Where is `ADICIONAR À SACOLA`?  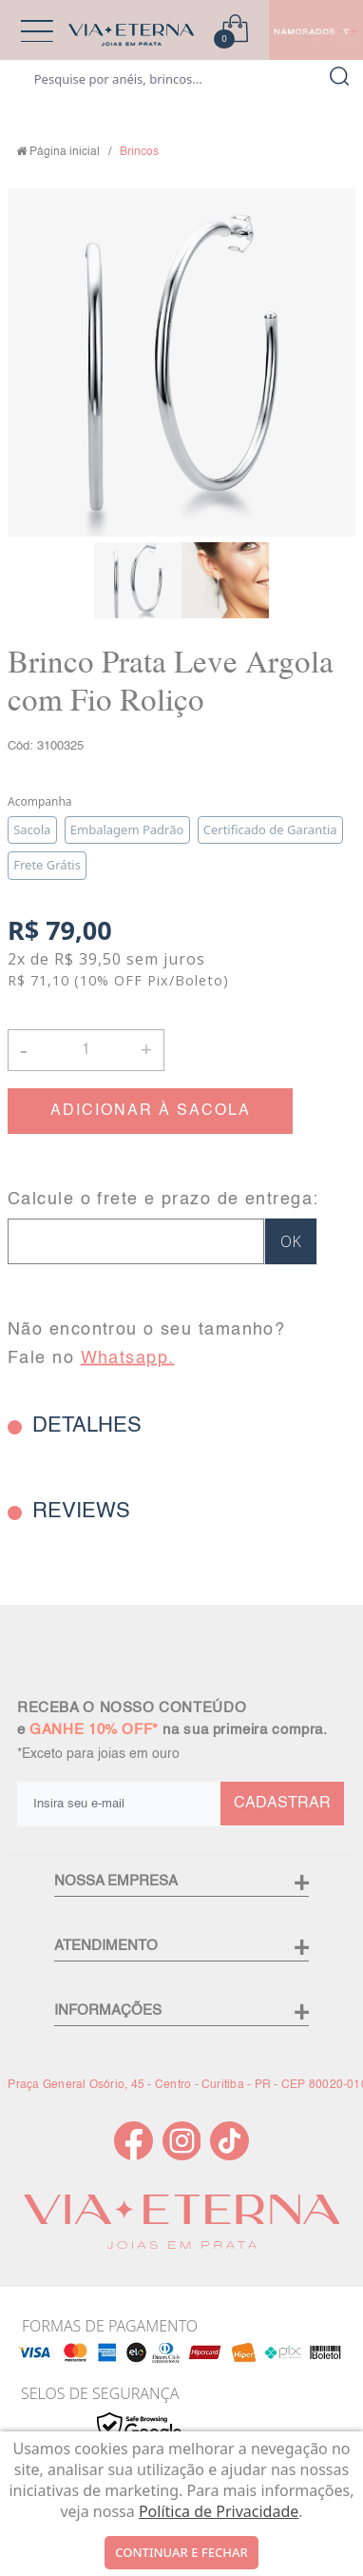
ADICIONAR À SACOLA is located at coordinates (150, 1111).